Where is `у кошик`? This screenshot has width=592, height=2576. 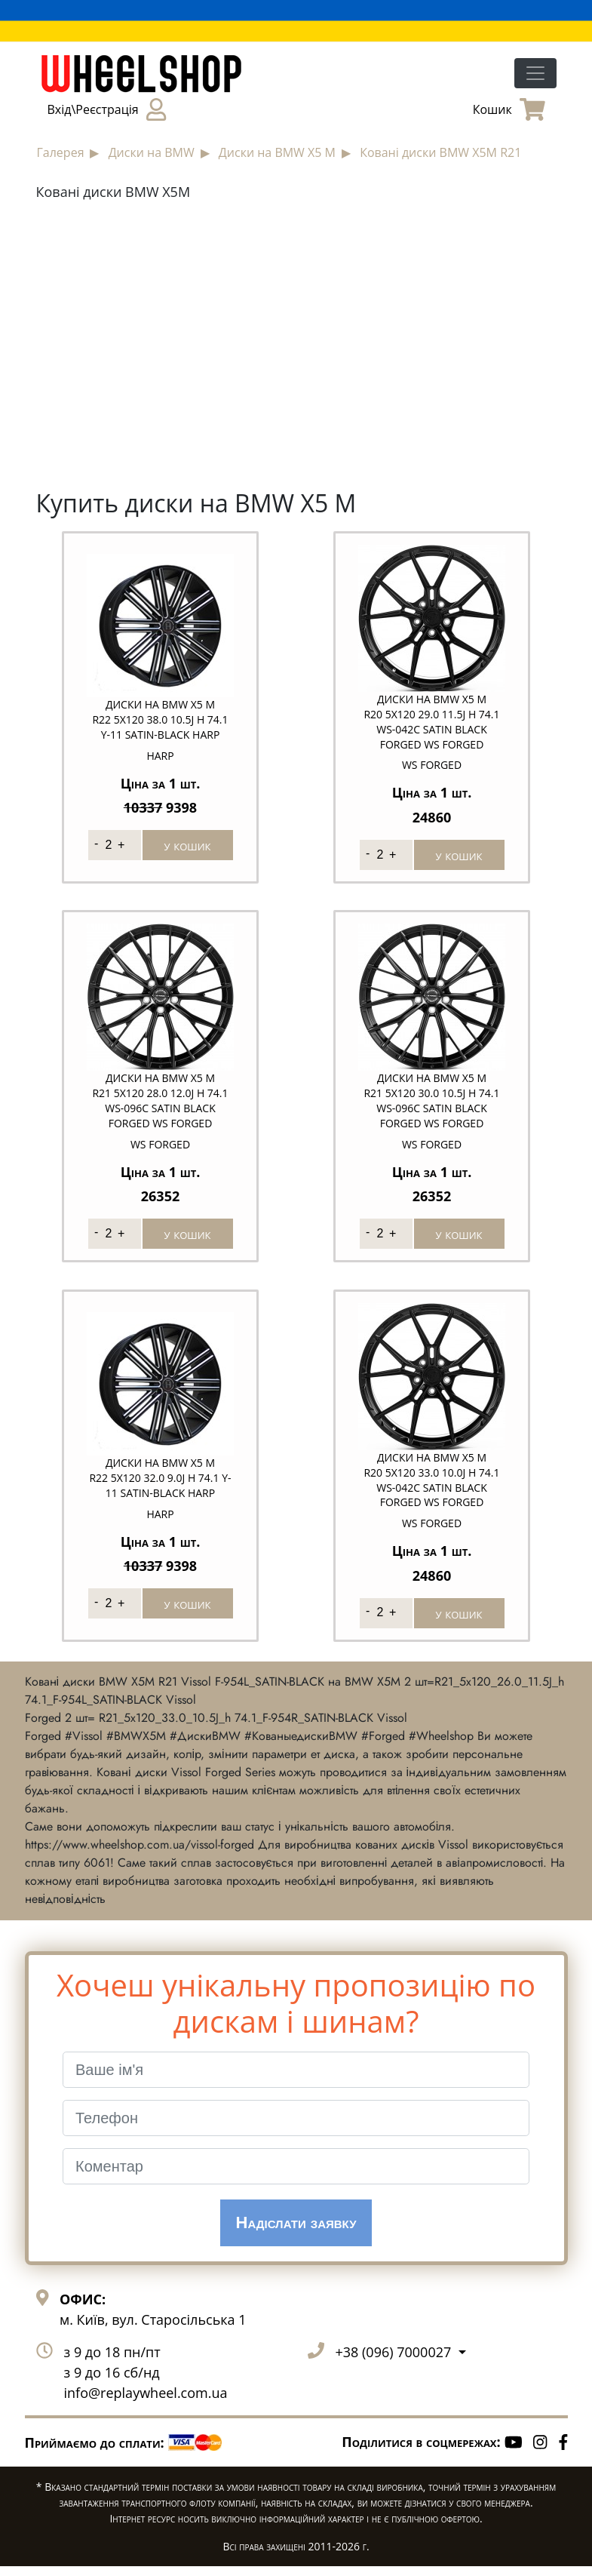 у кошик is located at coordinates (187, 845).